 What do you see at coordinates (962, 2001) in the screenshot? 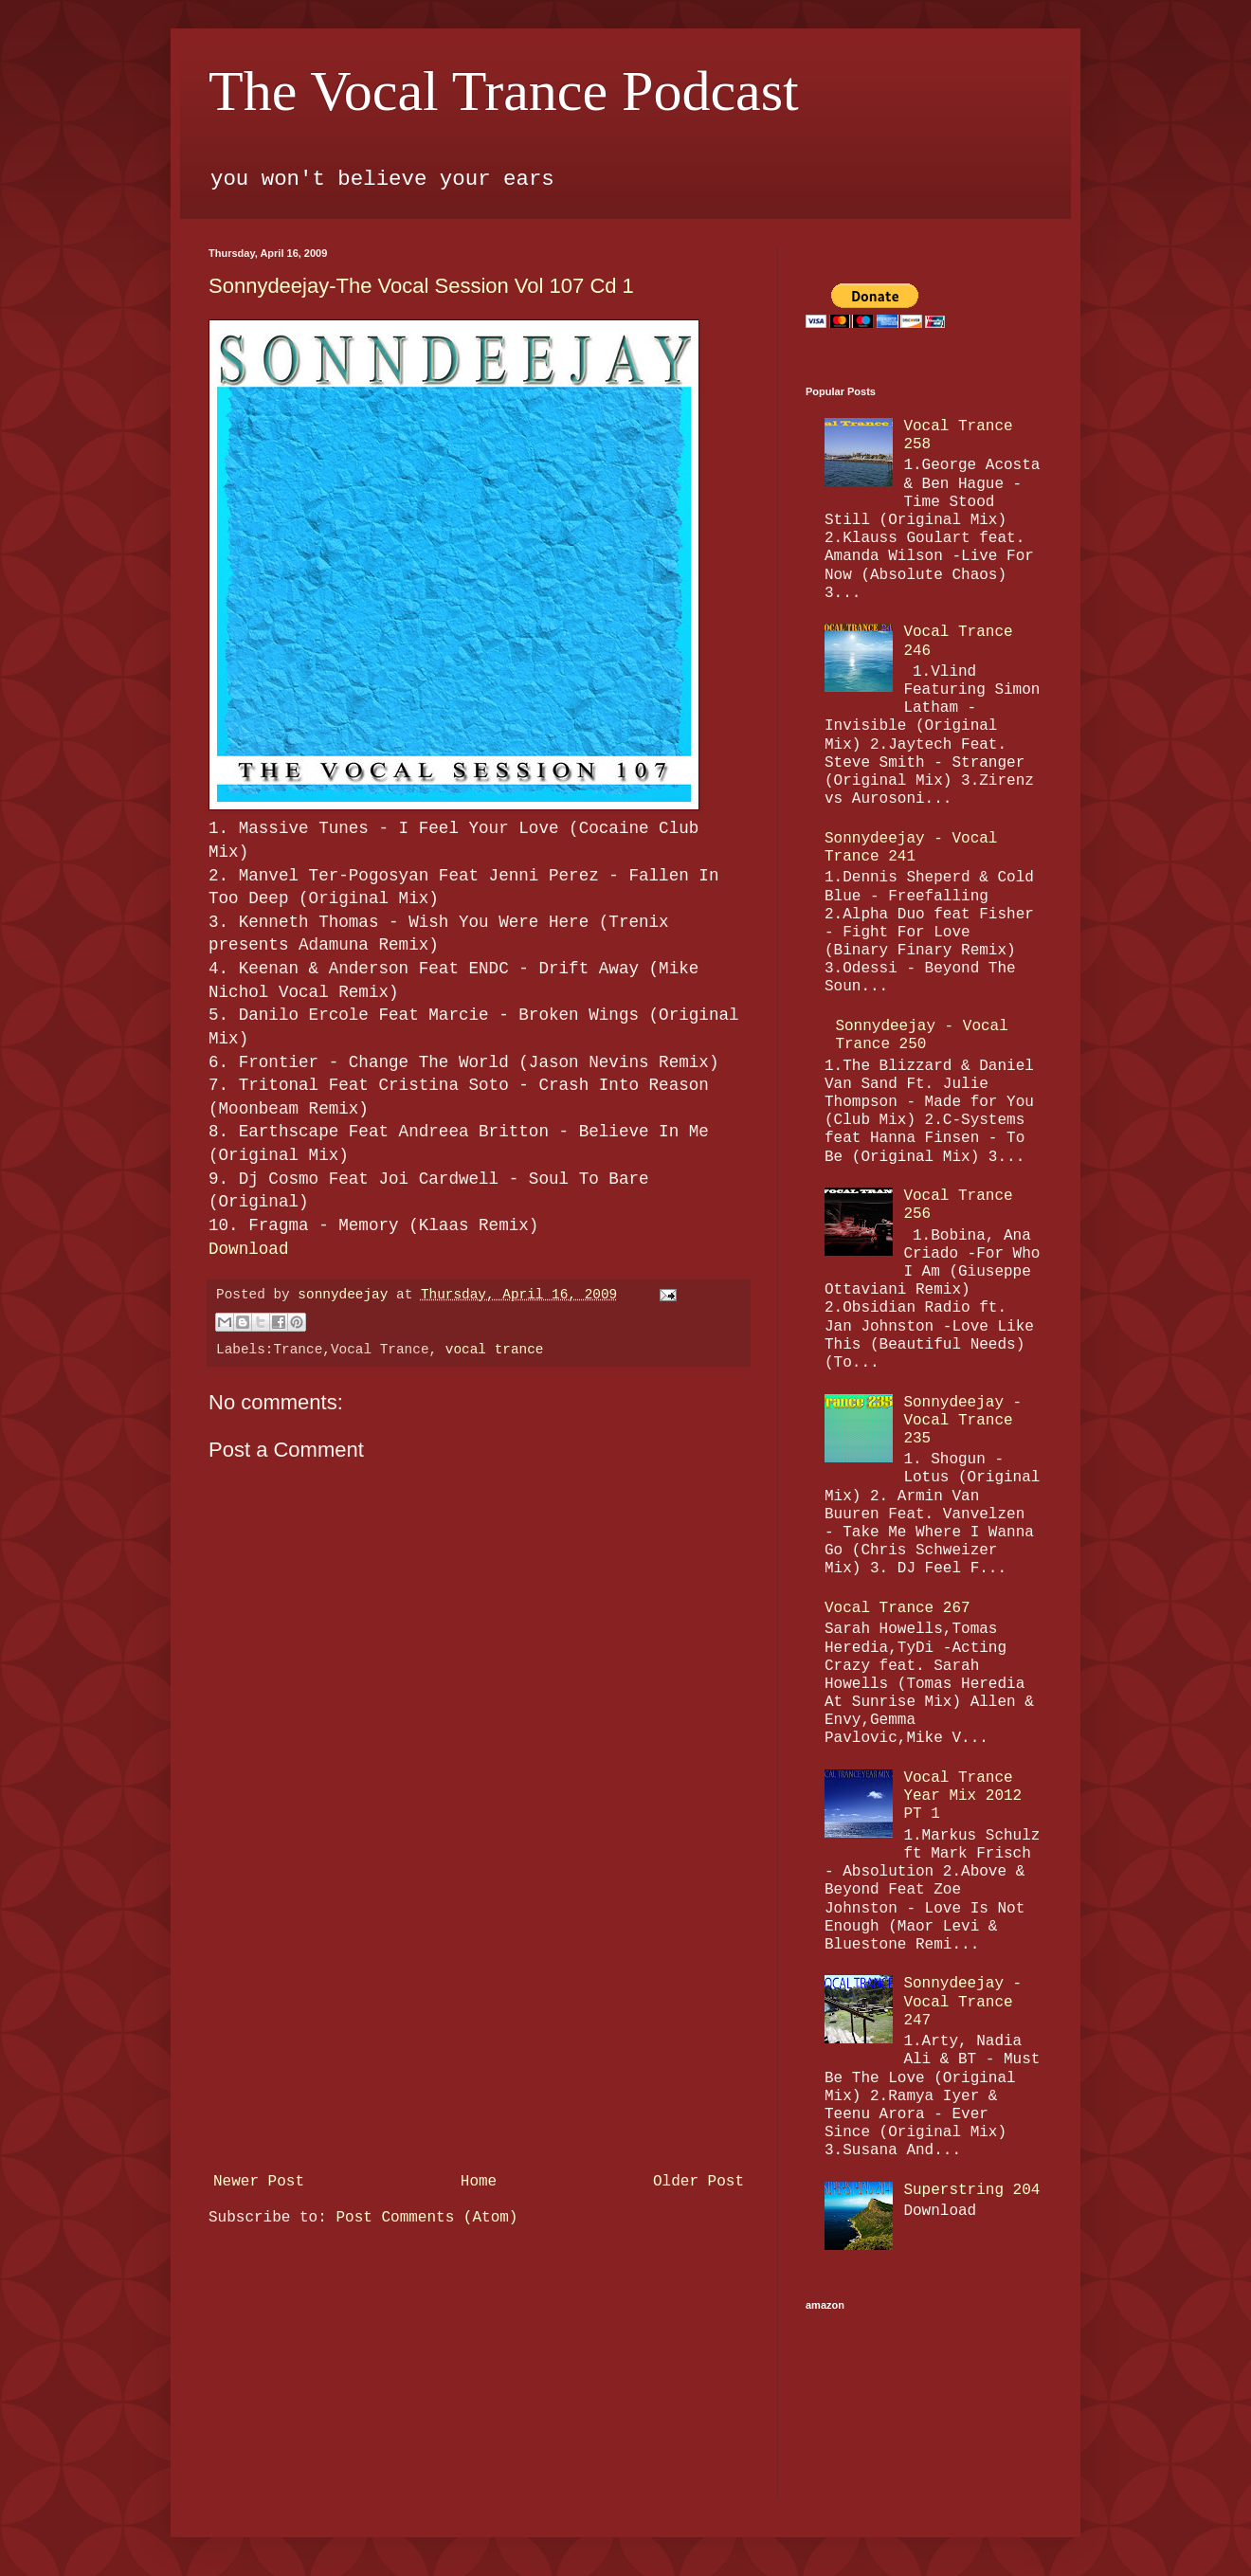
I see `Sonnydeejay - Vocal Trance 247` at bounding box center [962, 2001].